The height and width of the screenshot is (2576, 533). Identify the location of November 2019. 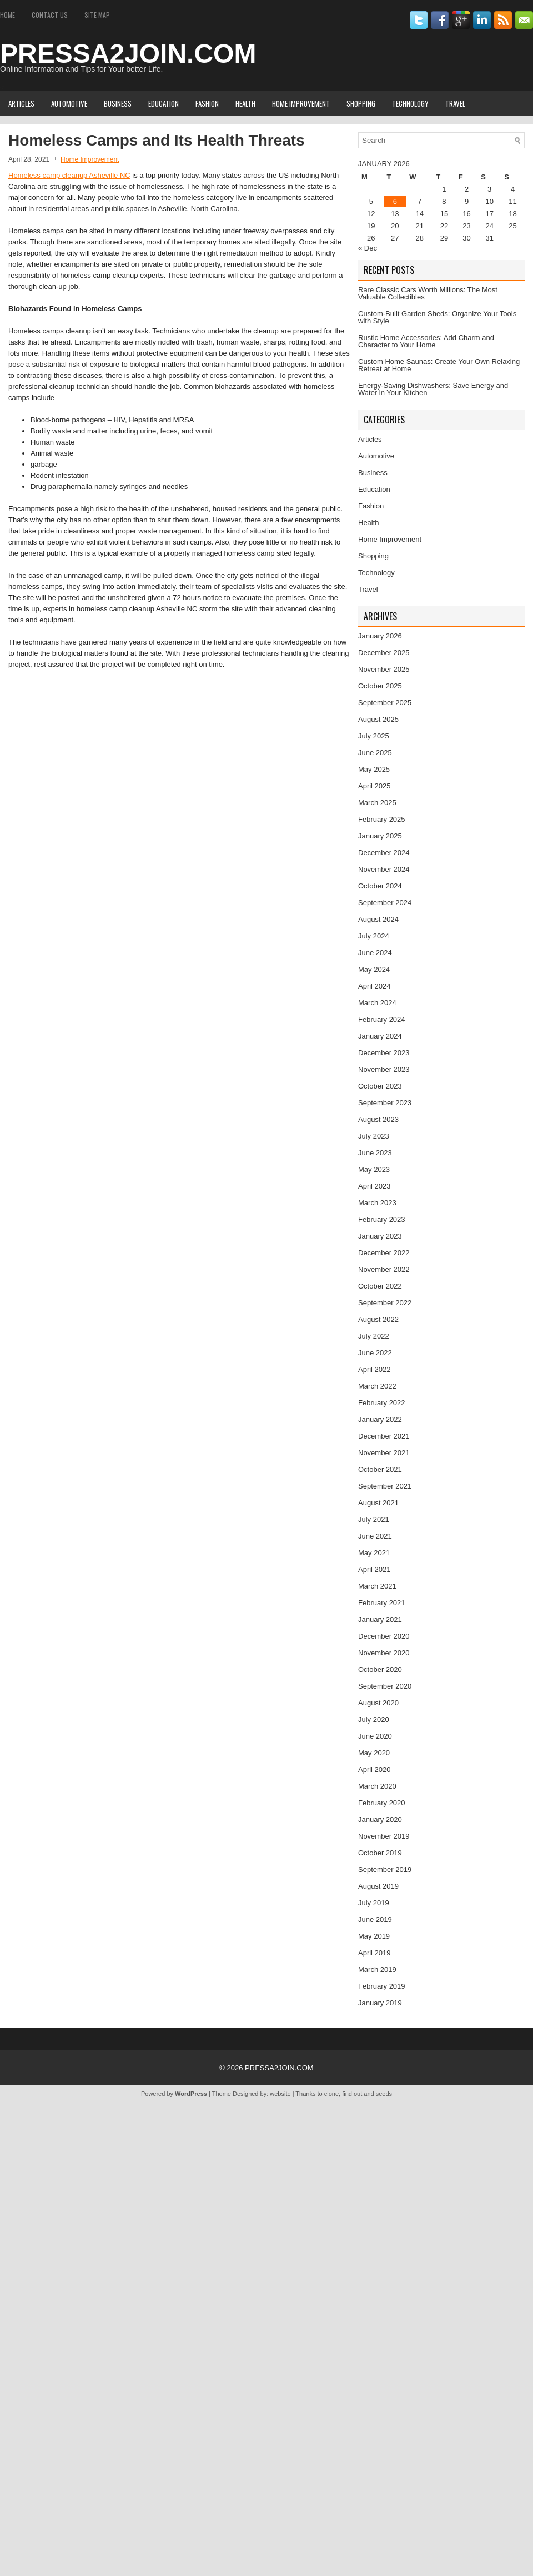
(384, 1836).